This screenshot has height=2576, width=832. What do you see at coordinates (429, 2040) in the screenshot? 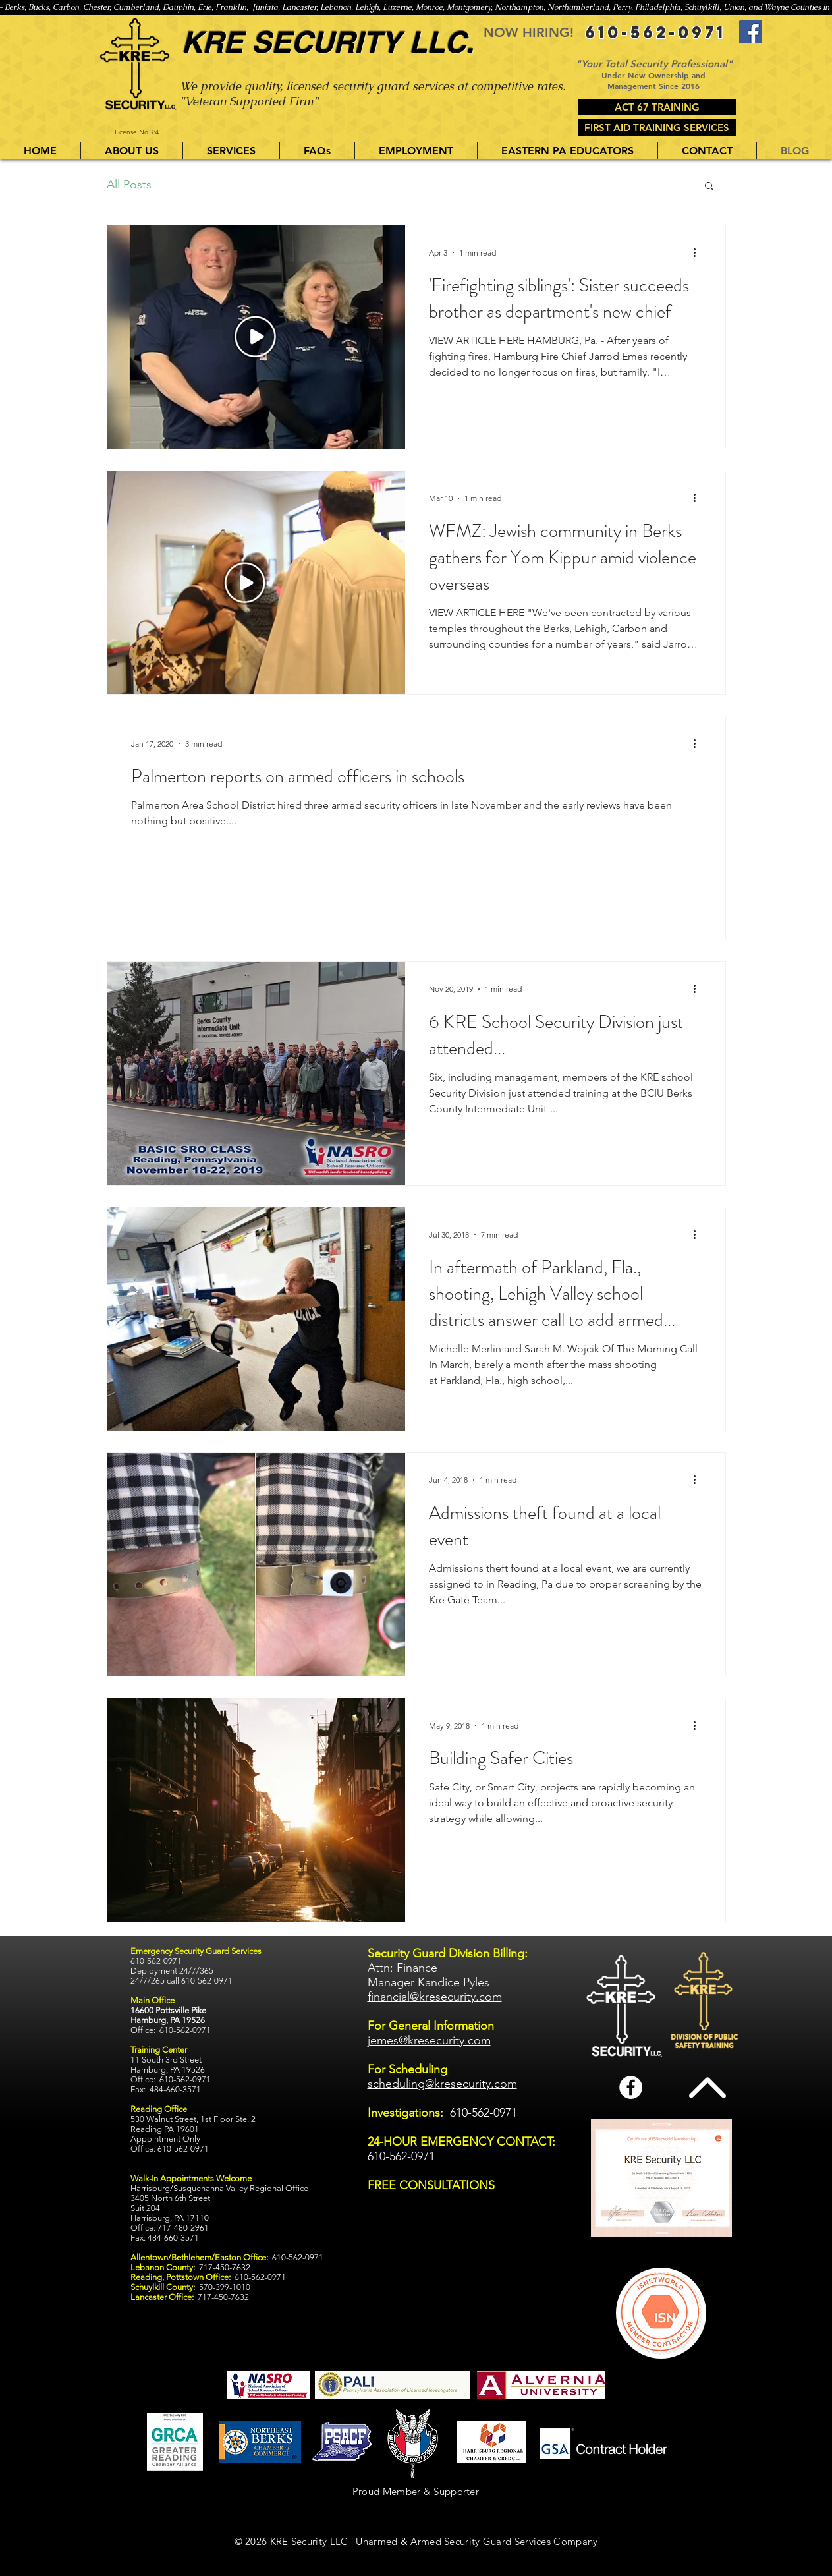
I see `jemes@kresecurity.com` at bounding box center [429, 2040].